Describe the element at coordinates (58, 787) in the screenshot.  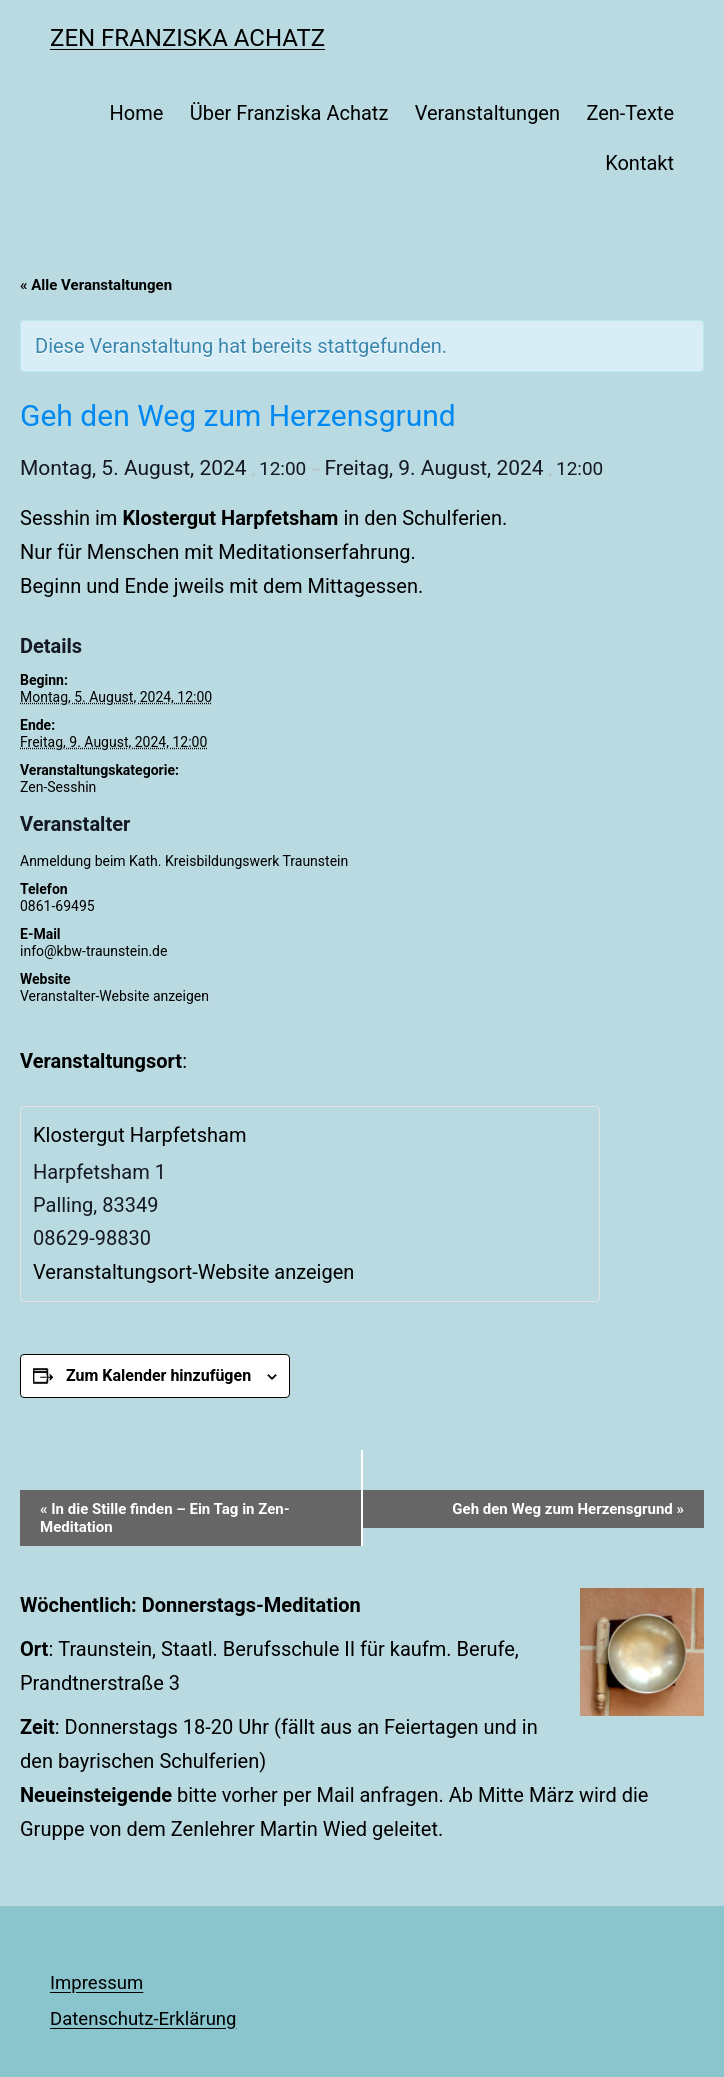
I see `Zen-Sesshin` at that location.